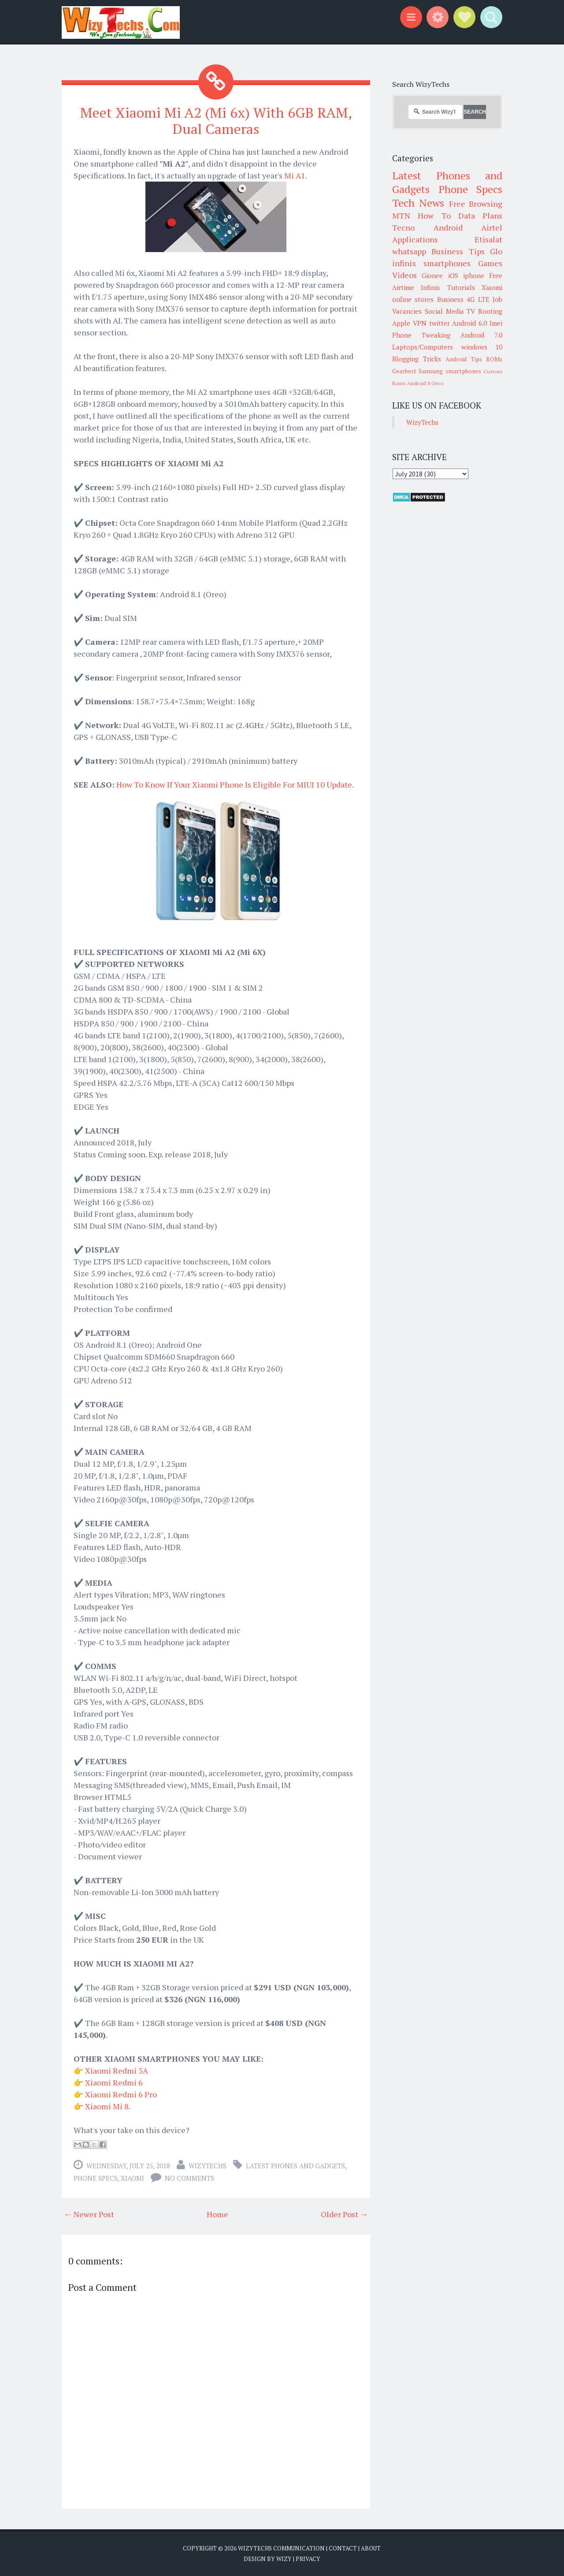 The height and width of the screenshot is (2576, 564). What do you see at coordinates (432, 275) in the screenshot?
I see `Gionee` at bounding box center [432, 275].